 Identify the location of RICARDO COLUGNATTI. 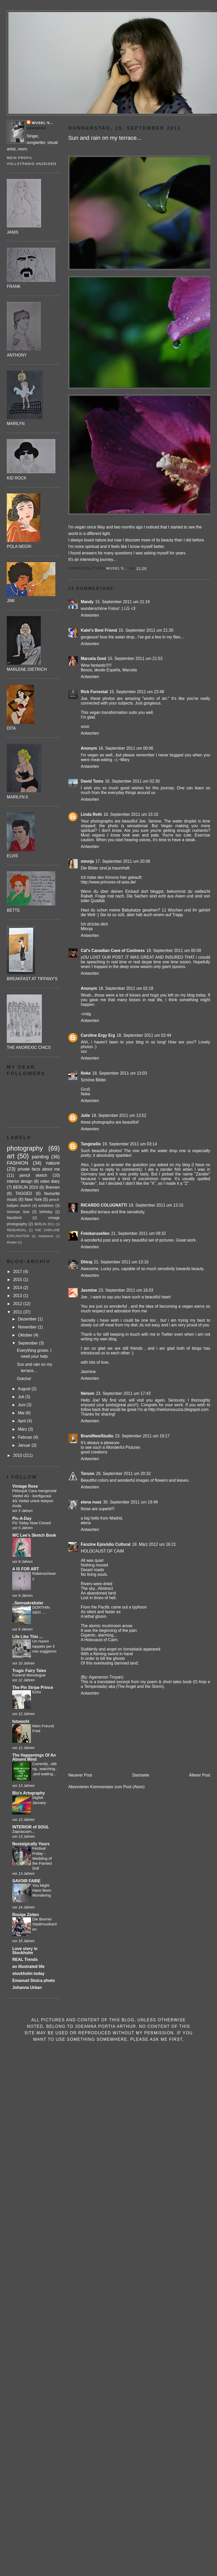
(104, 1205).